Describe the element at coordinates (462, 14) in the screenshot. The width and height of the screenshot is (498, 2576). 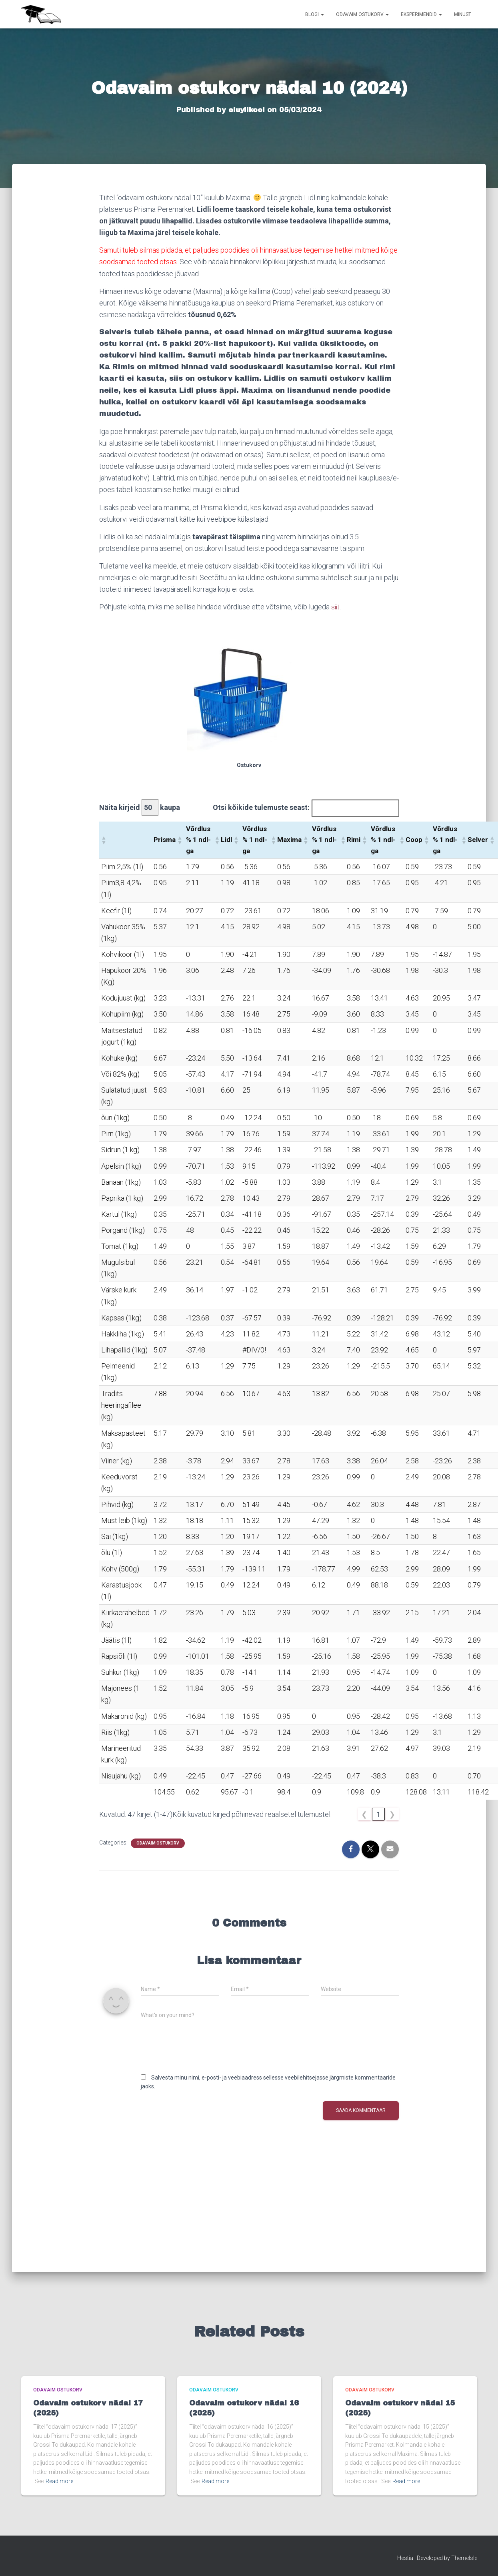
I see `Minust` at that location.